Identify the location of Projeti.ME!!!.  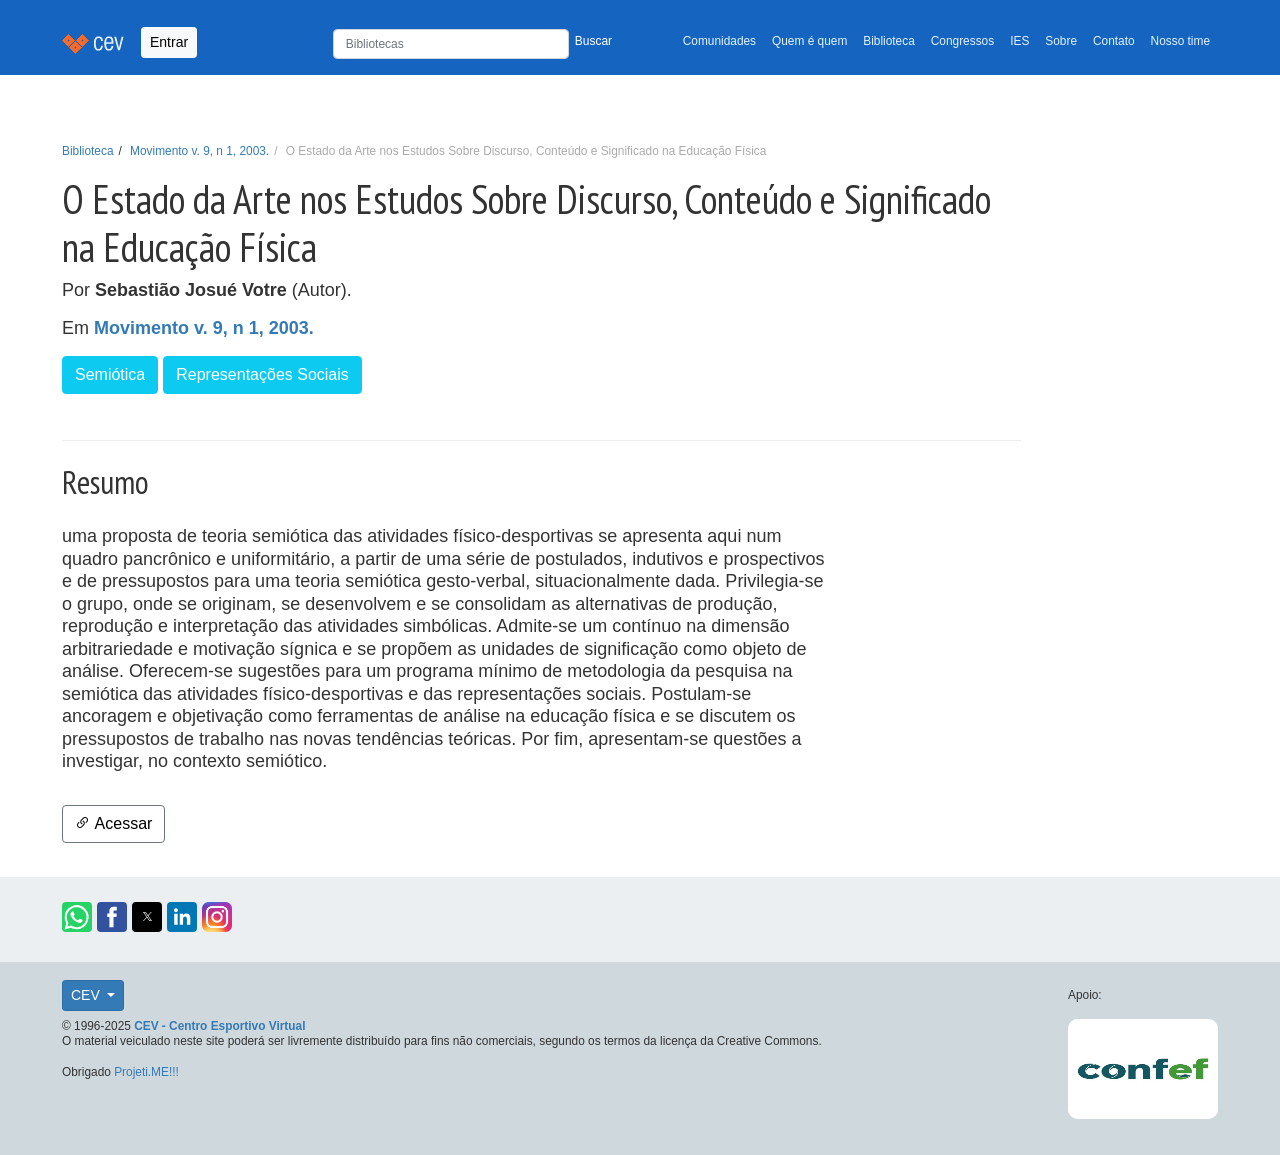
(146, 1072).